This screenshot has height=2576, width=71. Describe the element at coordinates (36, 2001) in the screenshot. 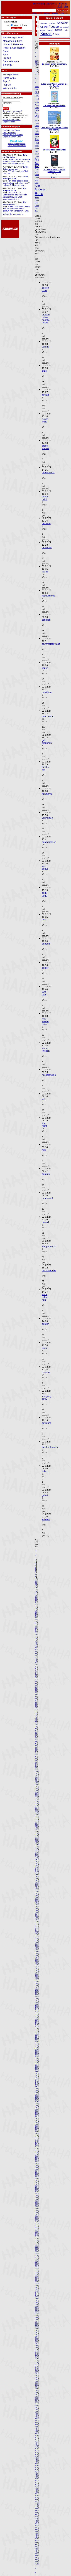

I see `207` at that location.